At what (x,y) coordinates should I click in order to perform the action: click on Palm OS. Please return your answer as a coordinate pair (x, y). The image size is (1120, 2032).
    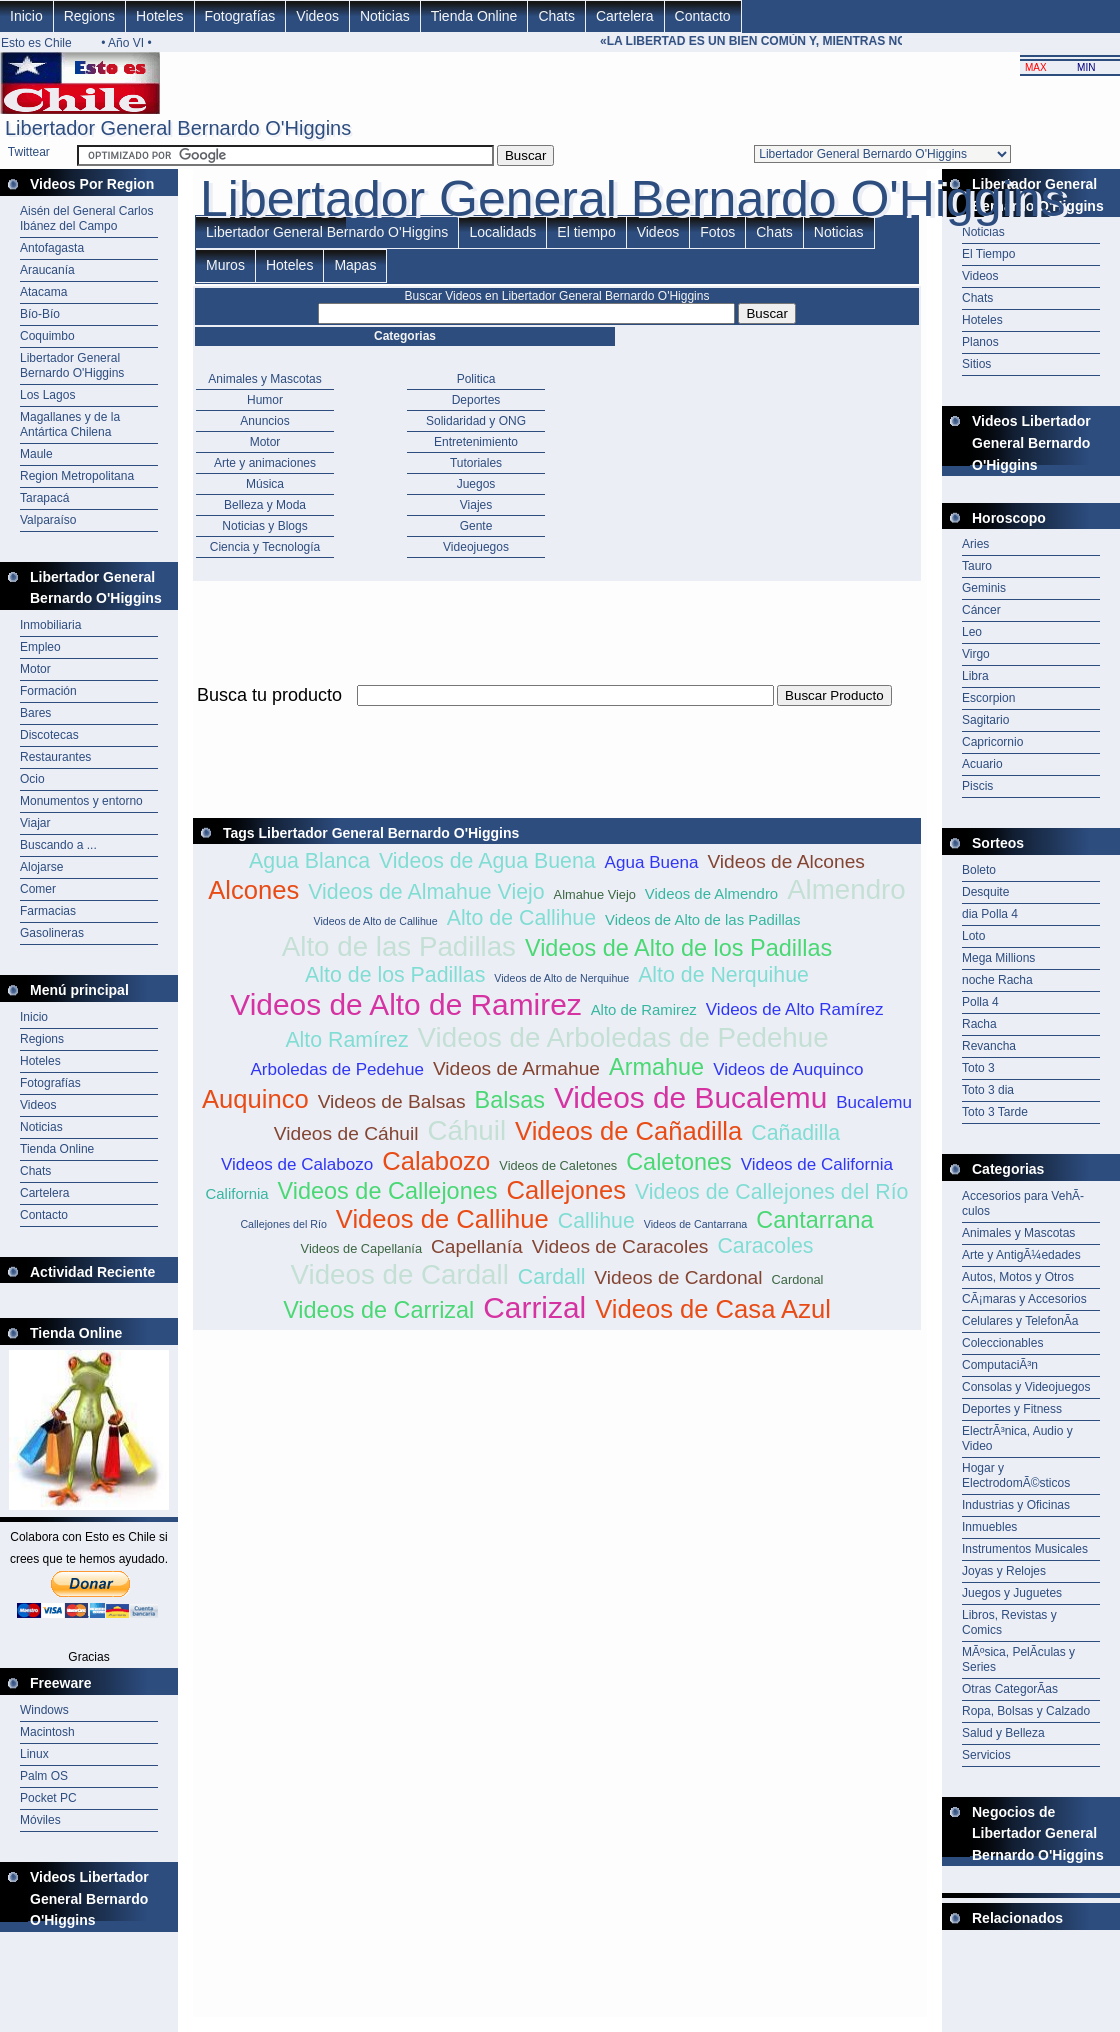
    Looking at the image, I should click on (44, 1776).